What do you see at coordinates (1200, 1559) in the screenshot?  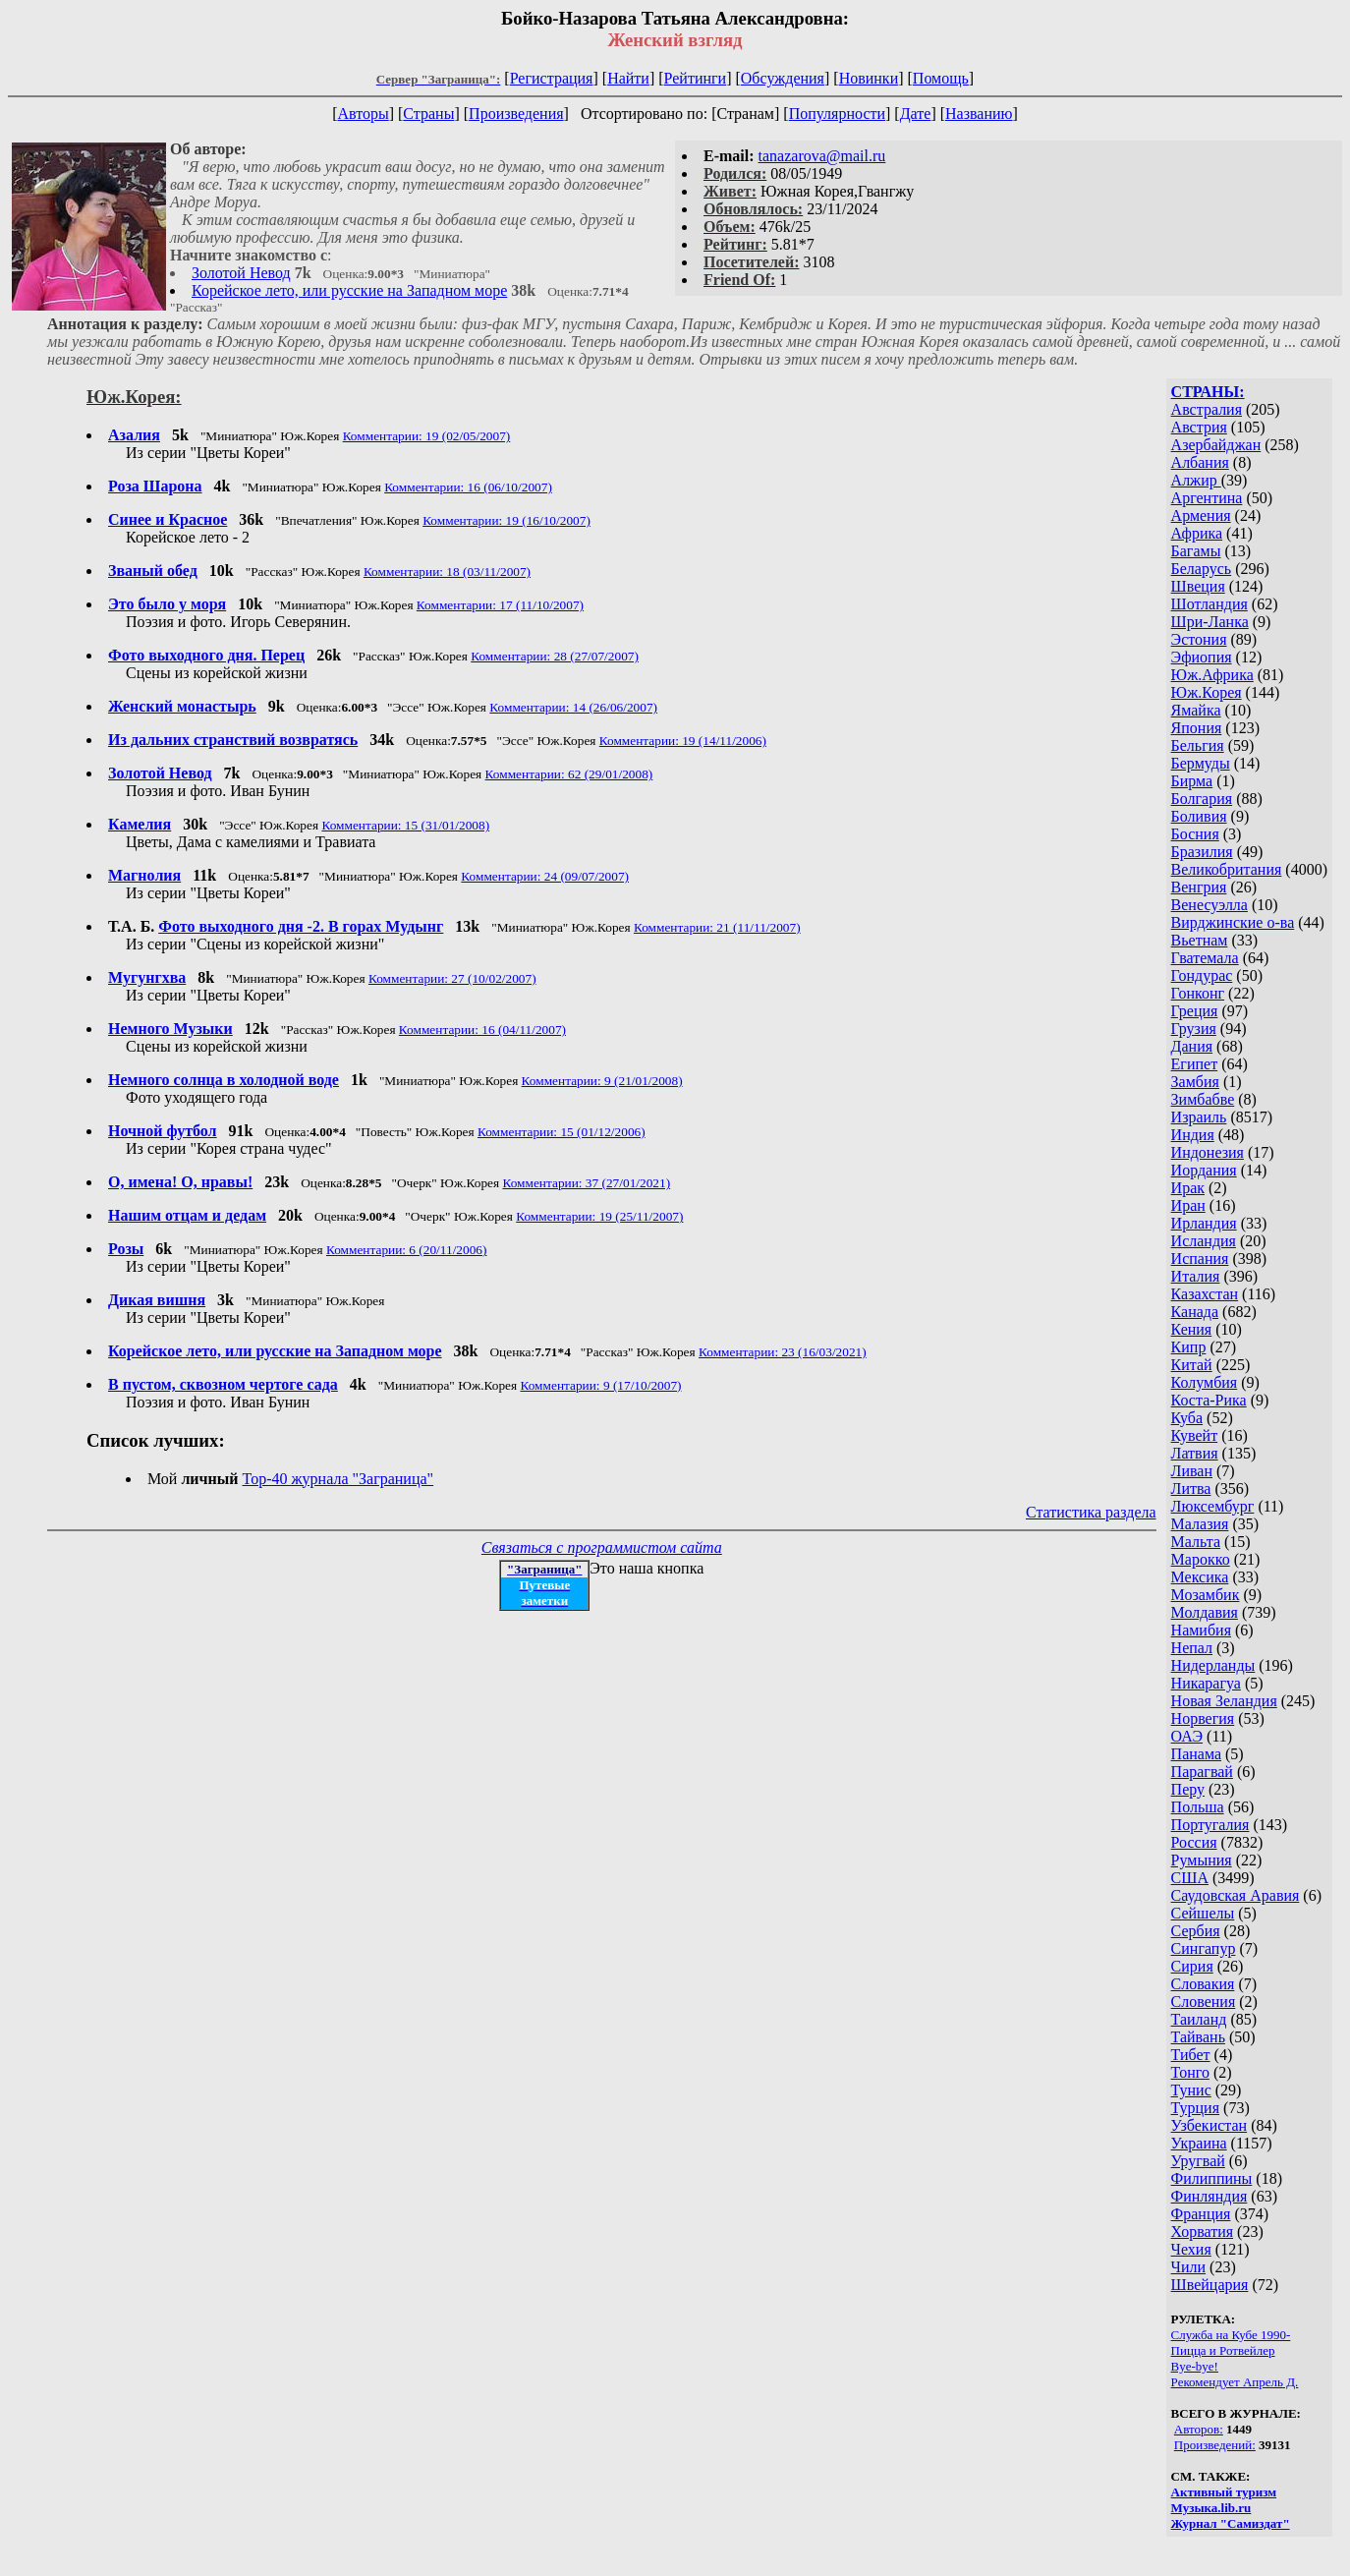 I see `Марокко` at bounding box center [1200, 1559].